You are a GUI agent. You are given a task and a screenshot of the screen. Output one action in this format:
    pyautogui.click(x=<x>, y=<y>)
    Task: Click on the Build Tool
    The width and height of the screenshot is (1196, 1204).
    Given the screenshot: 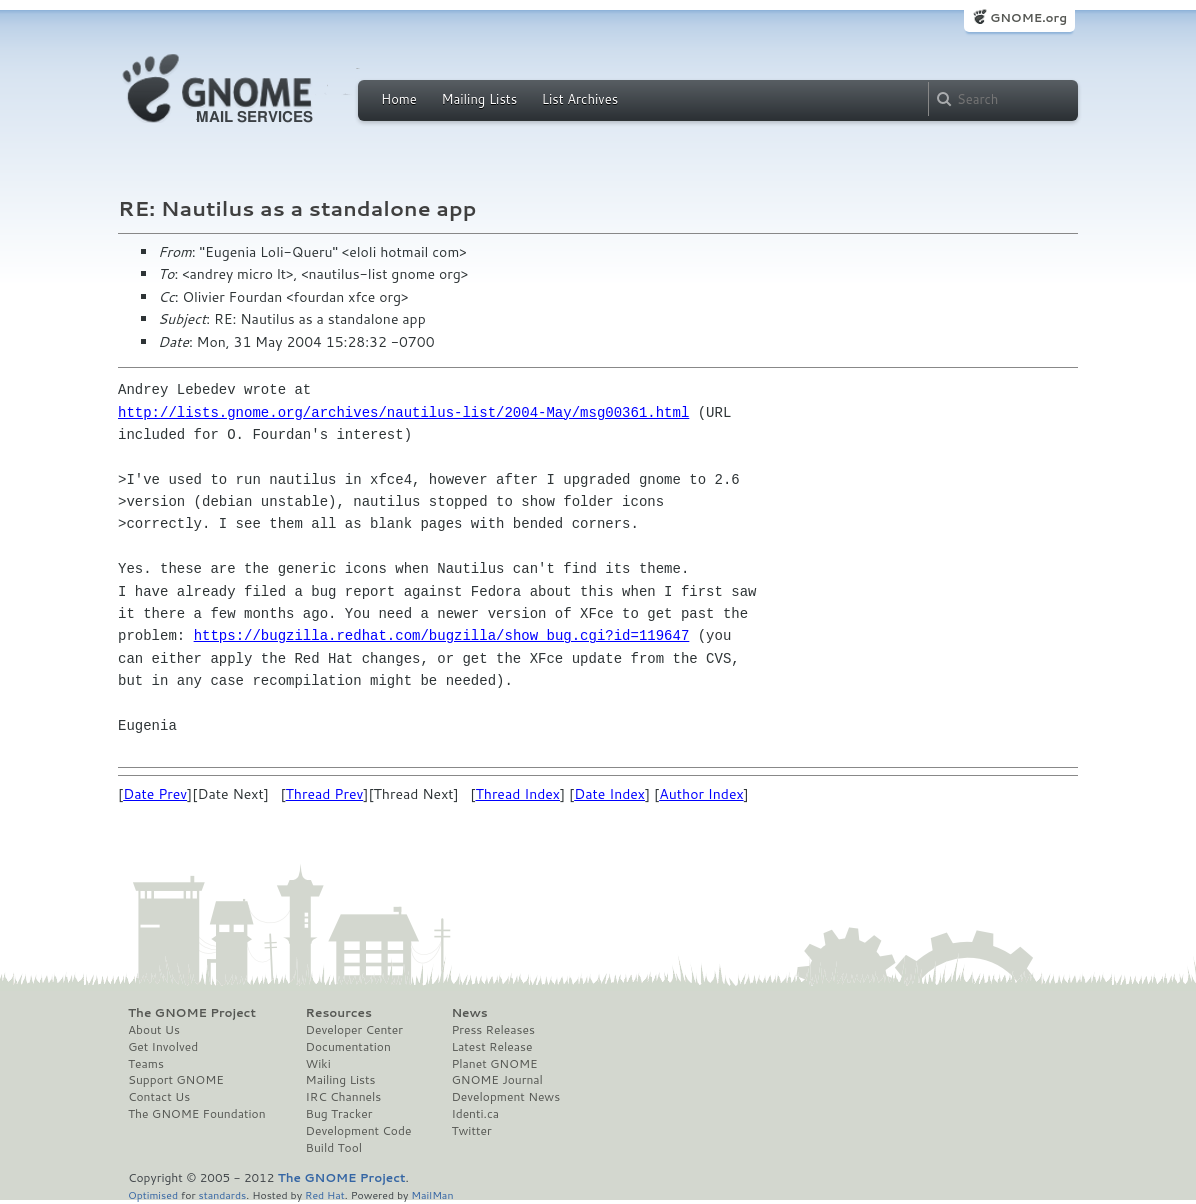 What is the action you would take?
    pyautogui.click(x=334, y=1148)
    